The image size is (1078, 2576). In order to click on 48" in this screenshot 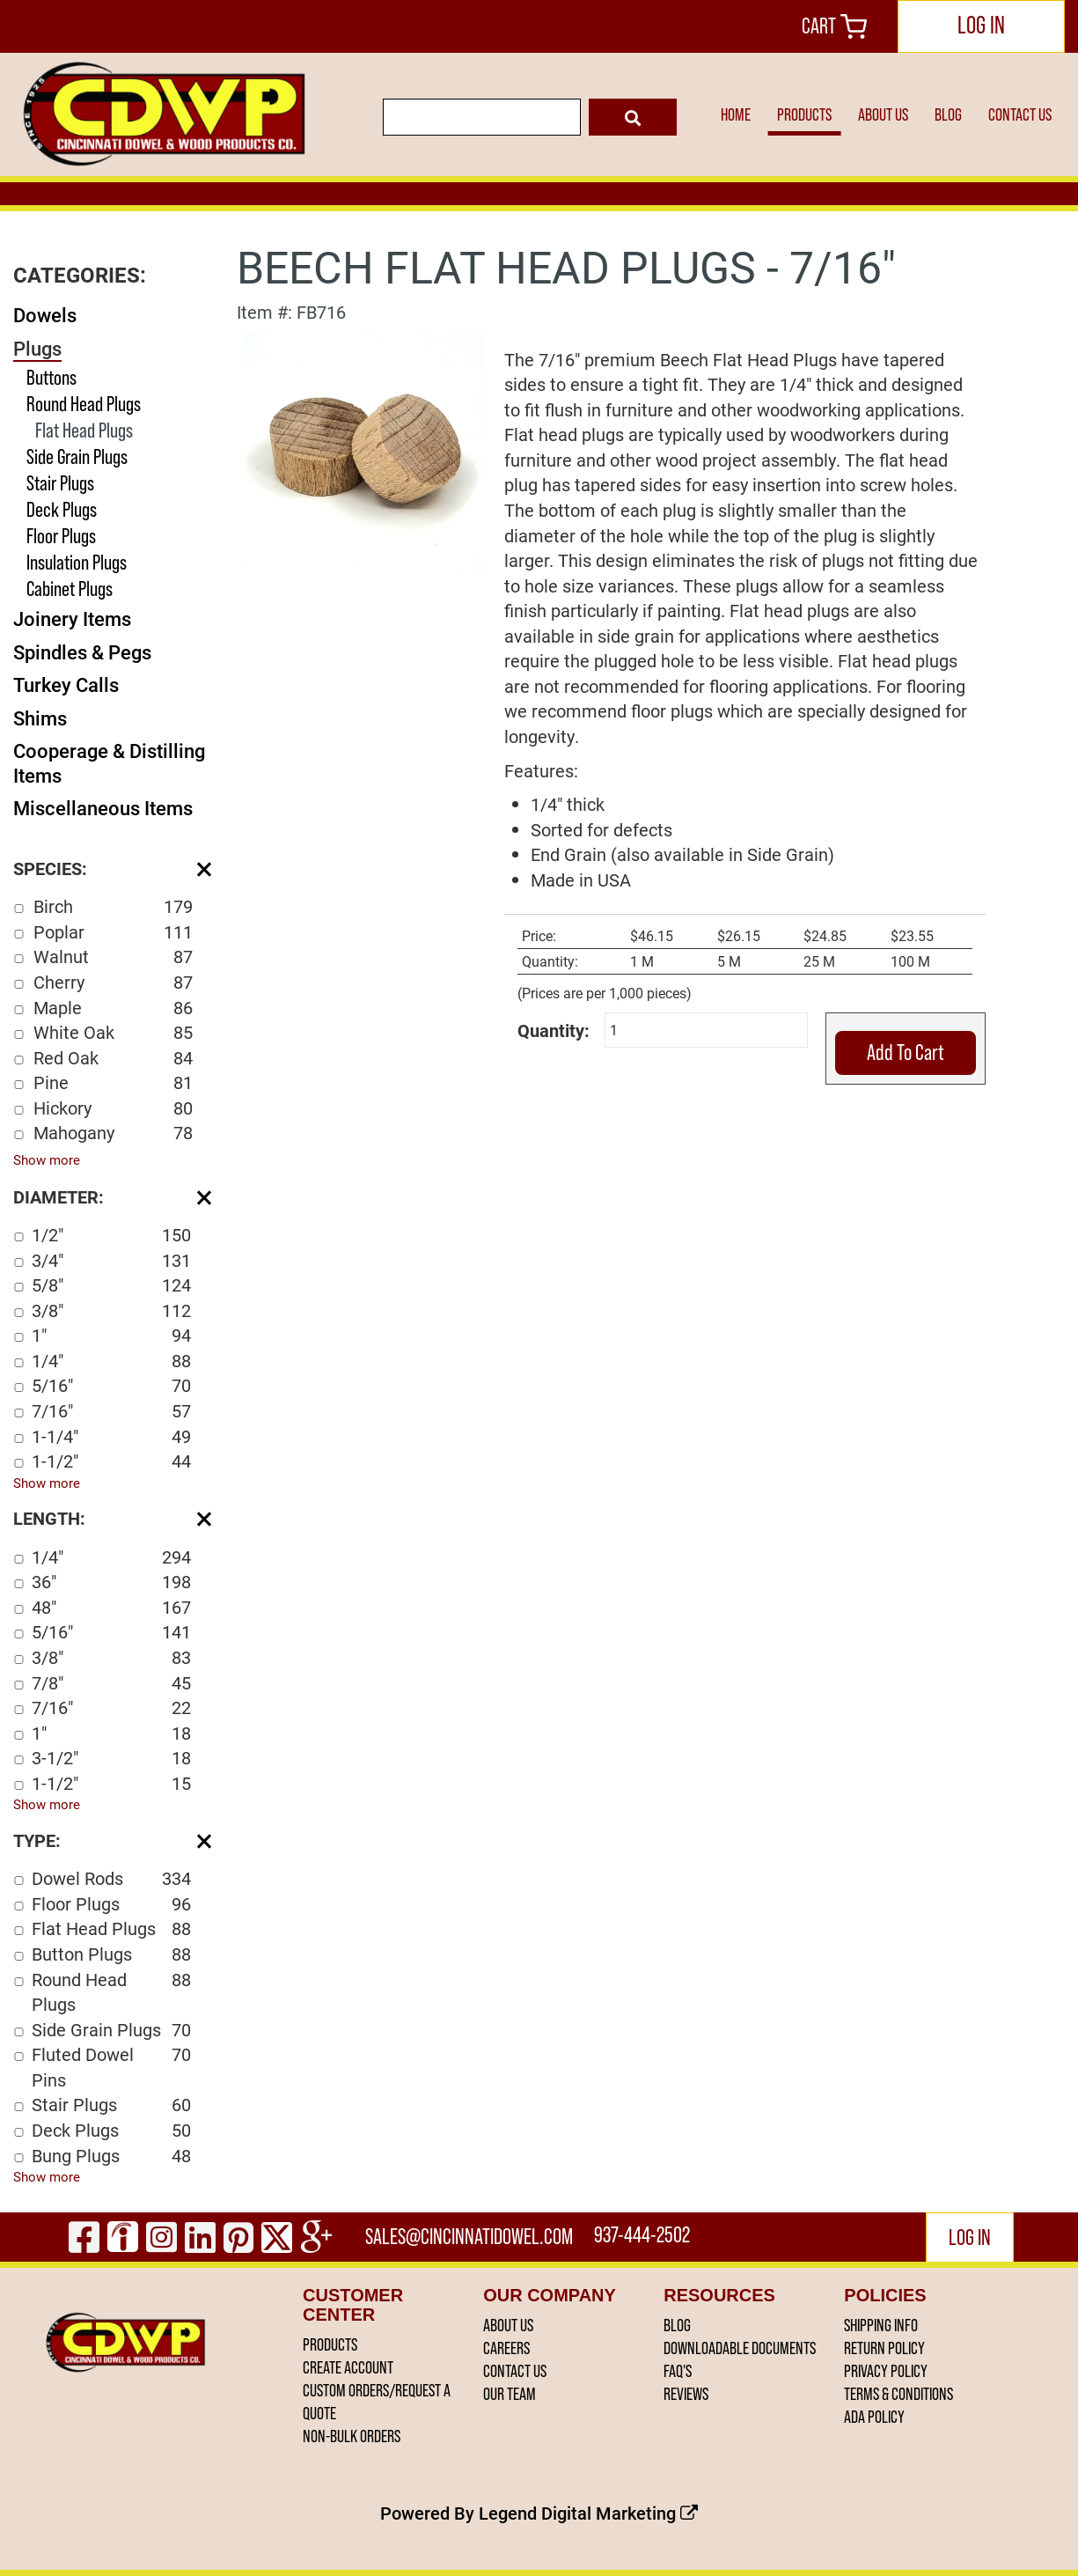, I will do `click(111, 1607)`.